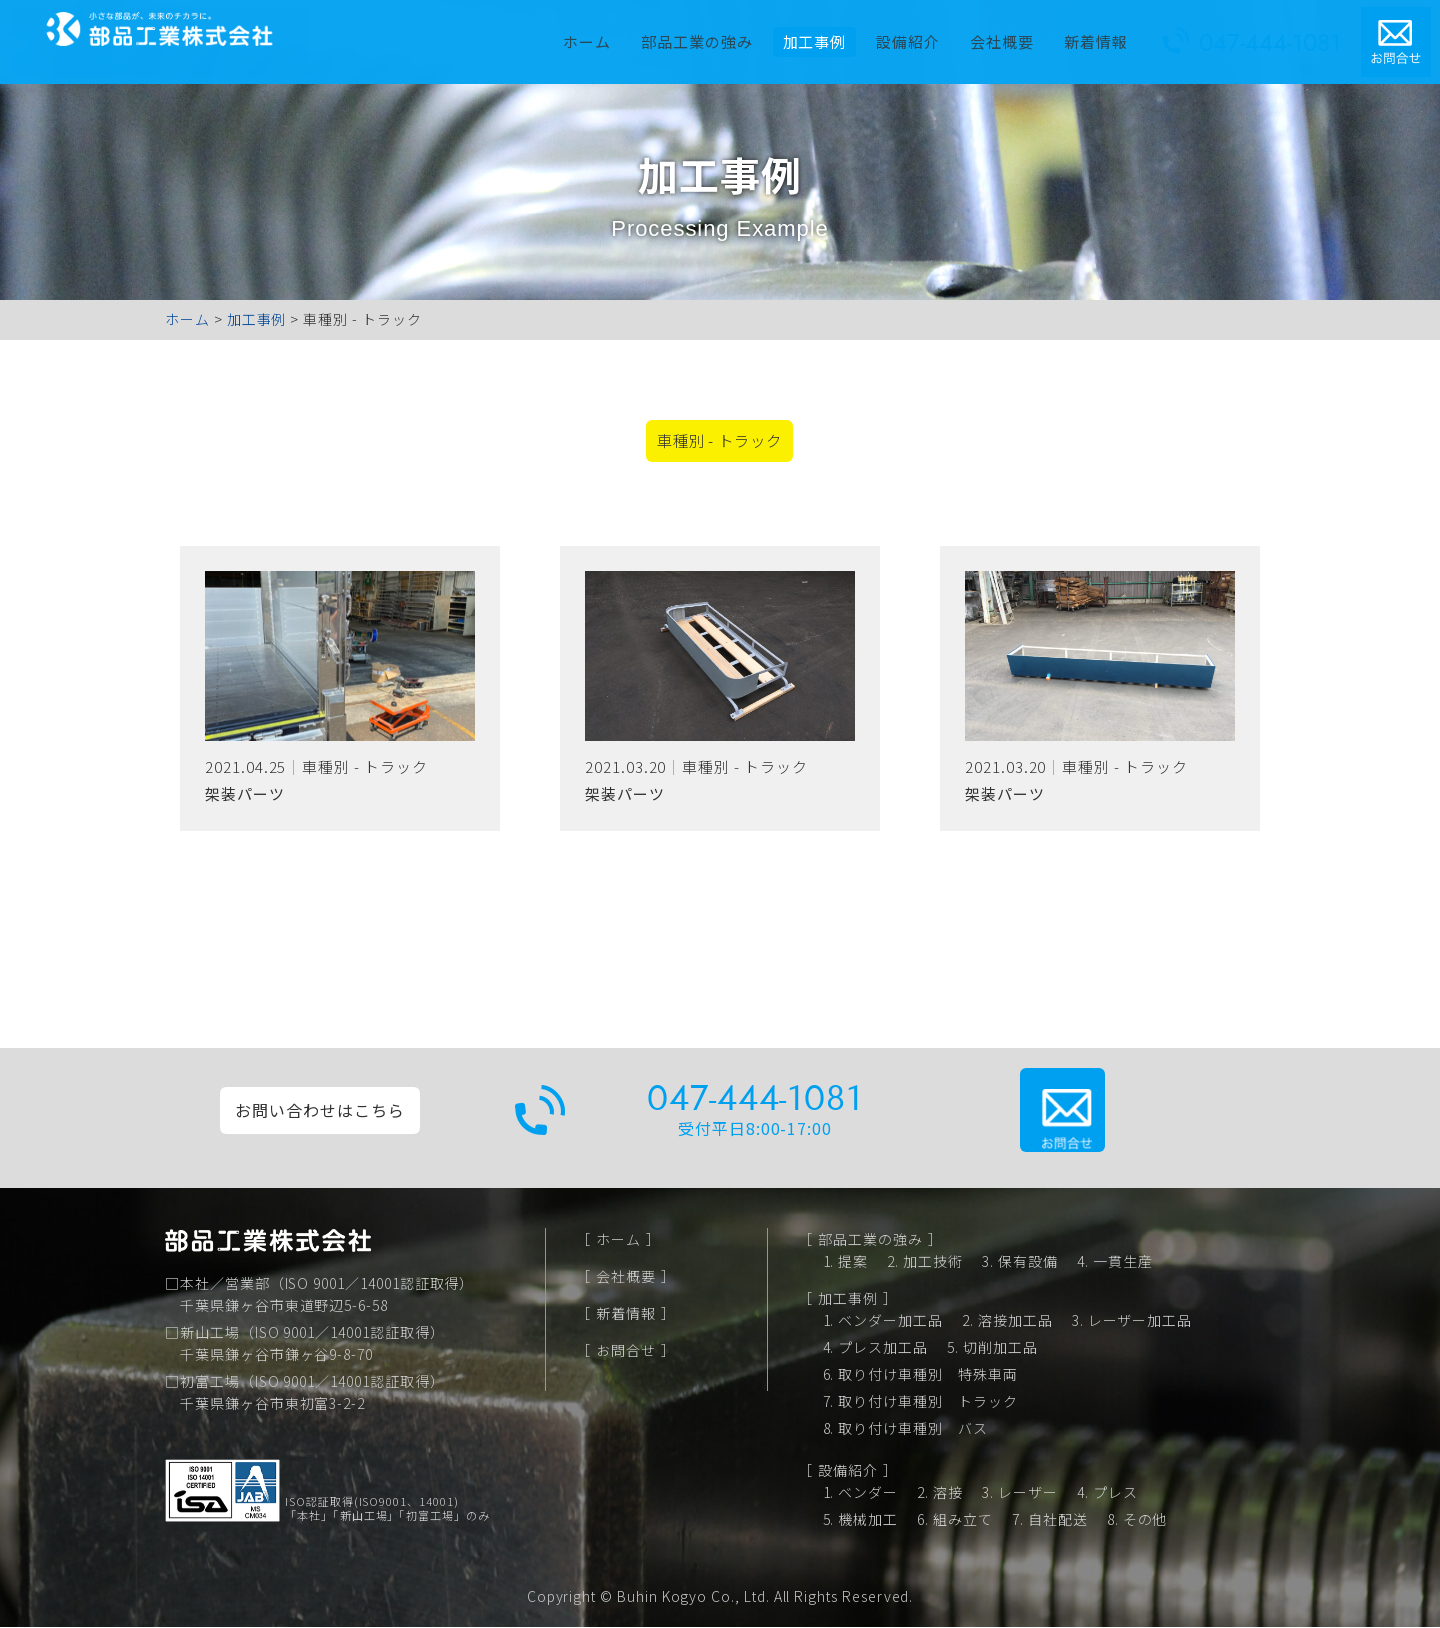 The height and width of the screenshot is (1628, 1440). I want to click on 取り付け車種別 特殊車両, so click(927, 1375).